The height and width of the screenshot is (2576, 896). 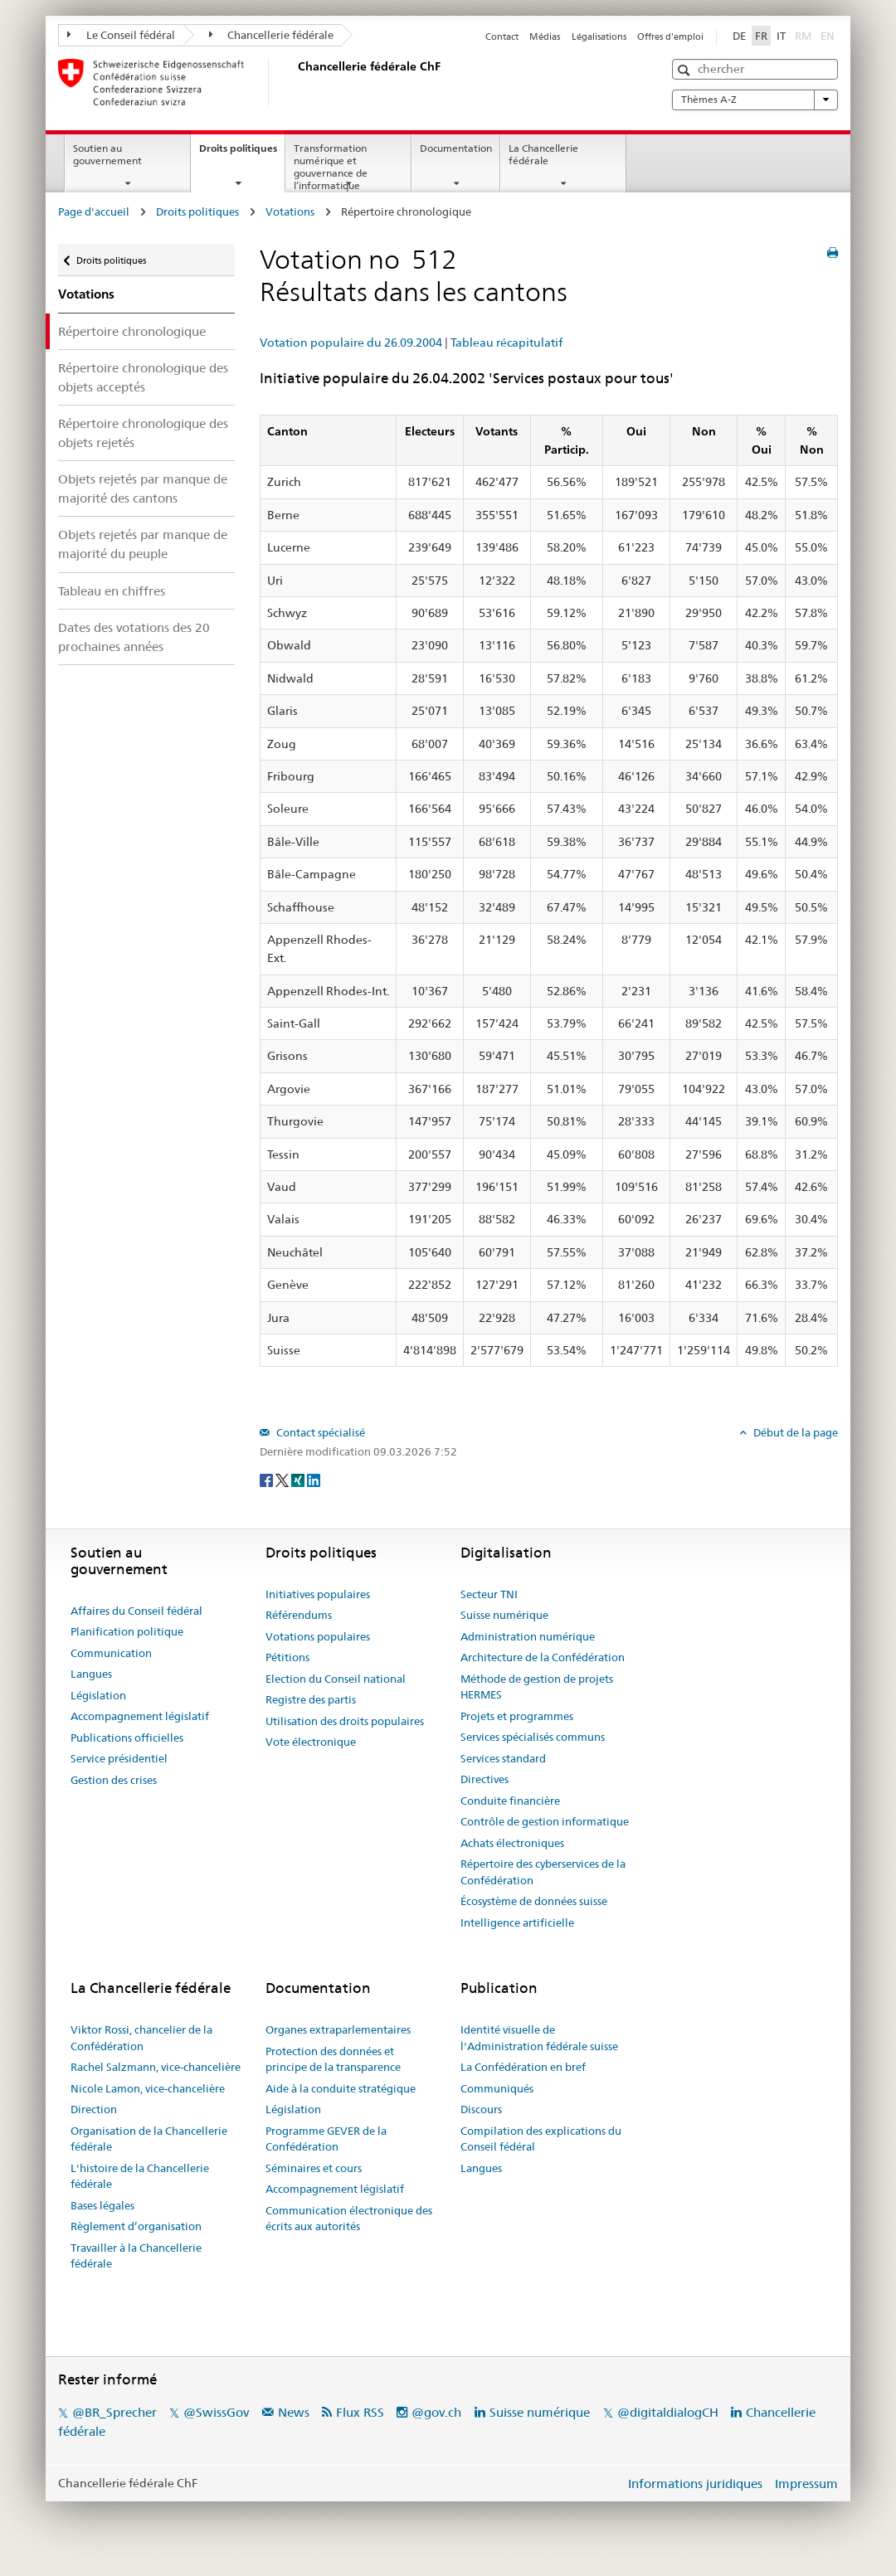 I want to click on Nicole Lamon, vice-chancelière, so click(x=148, y=2088).